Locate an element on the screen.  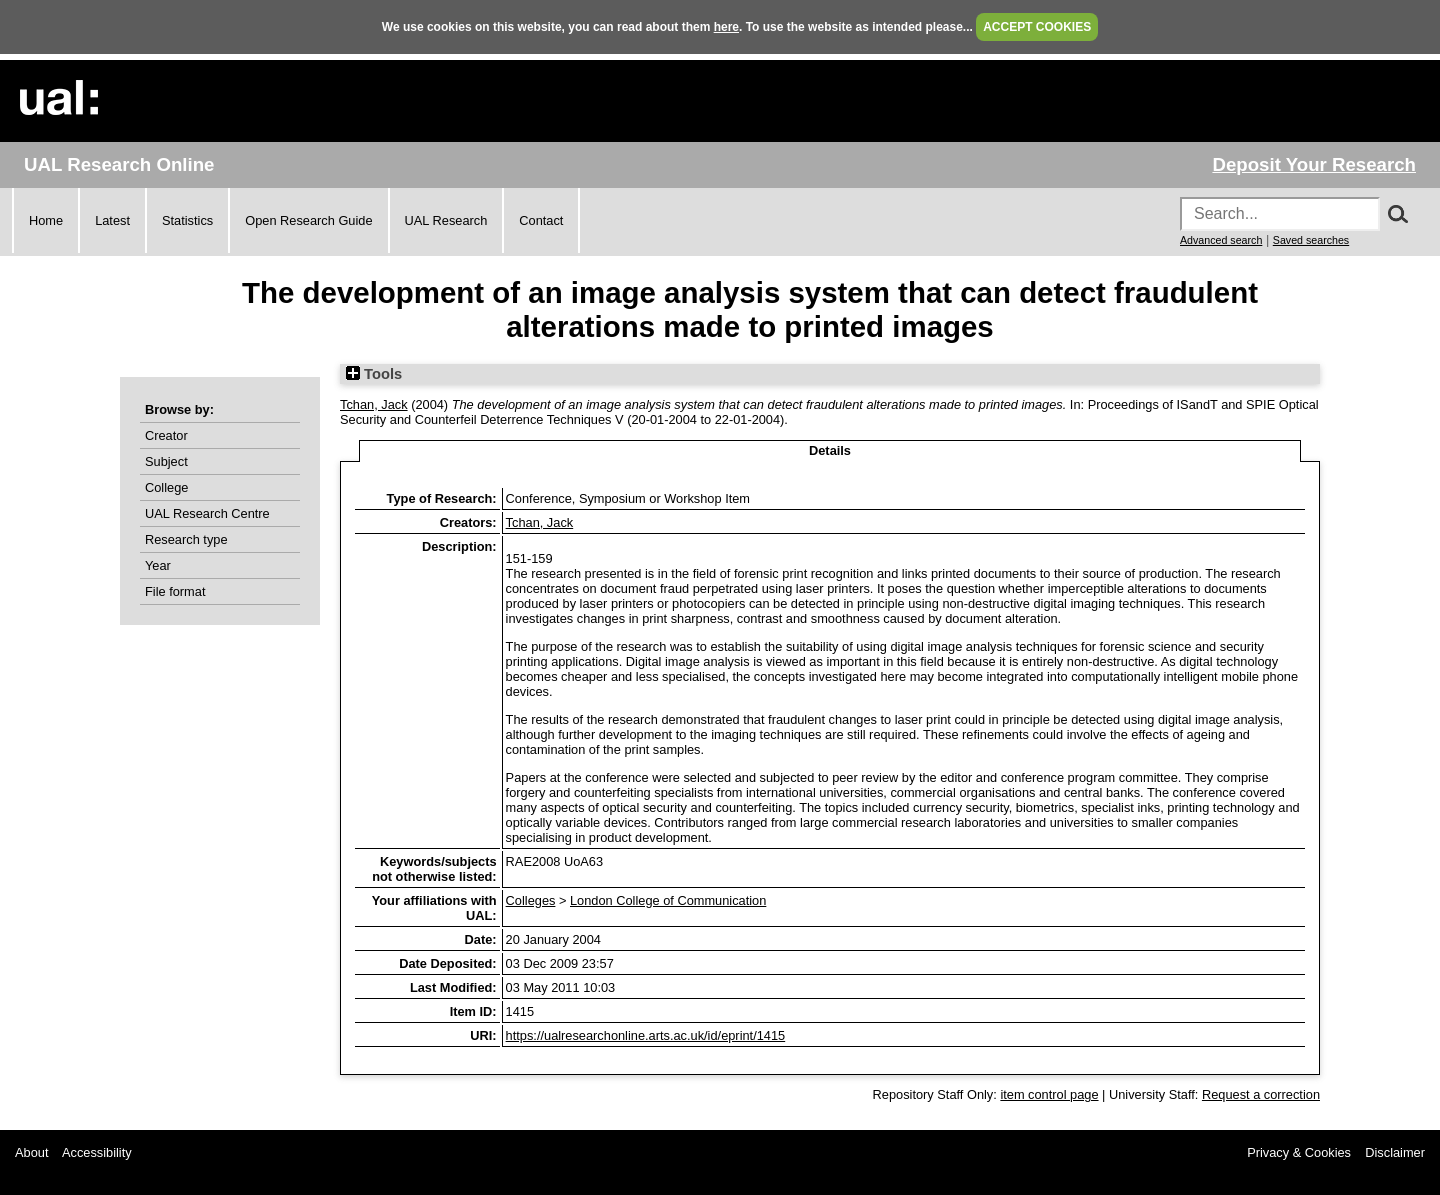
item control page is located at coordinates (1049, 1094).